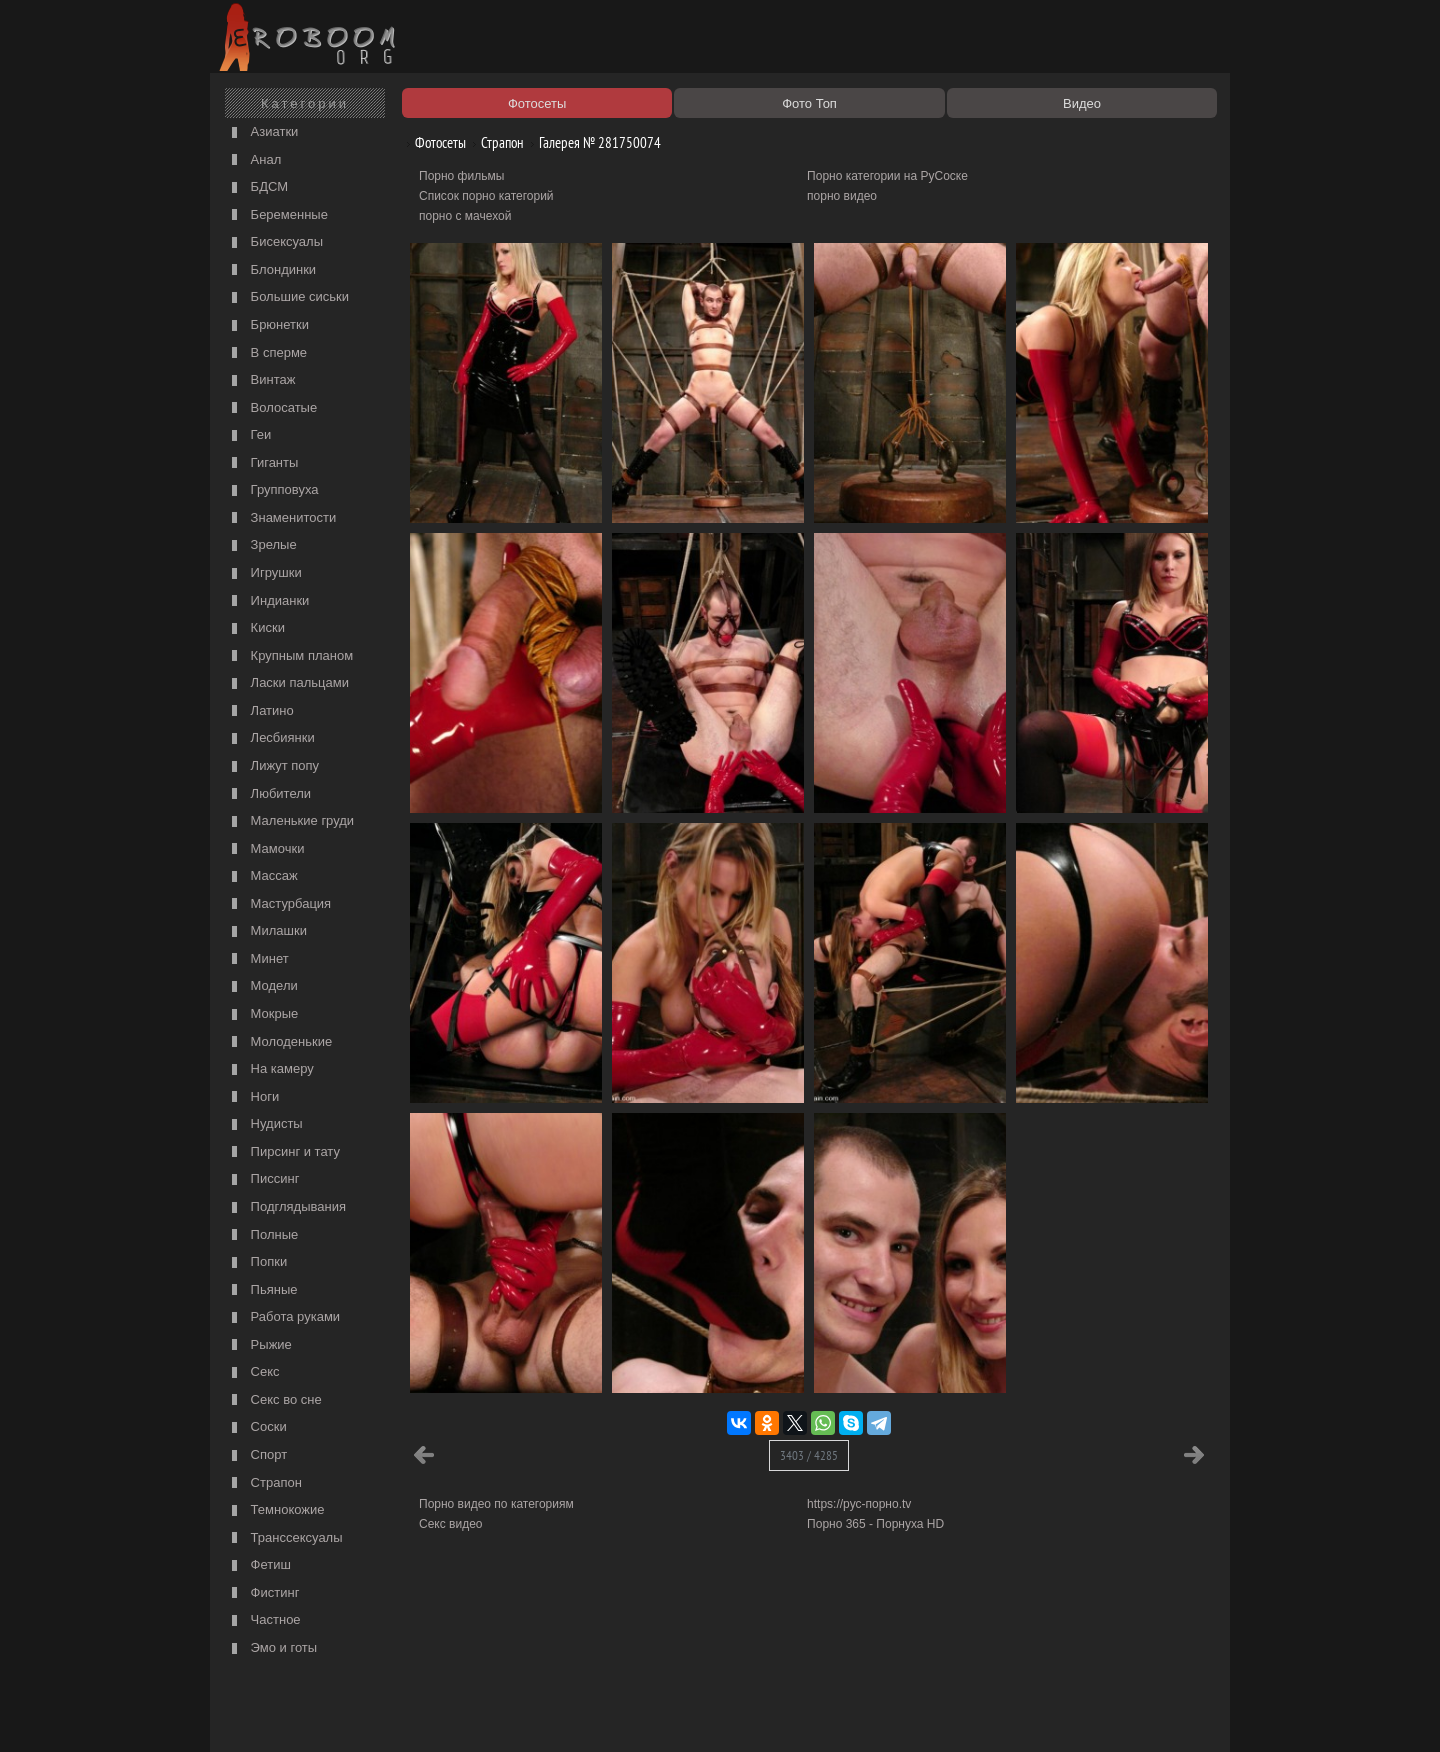 The image size is (1440, 1752). What do you see at coordinates (290, 821) in the screenshot?
I see `Маленькие груди` at bounding box center [290, 821].